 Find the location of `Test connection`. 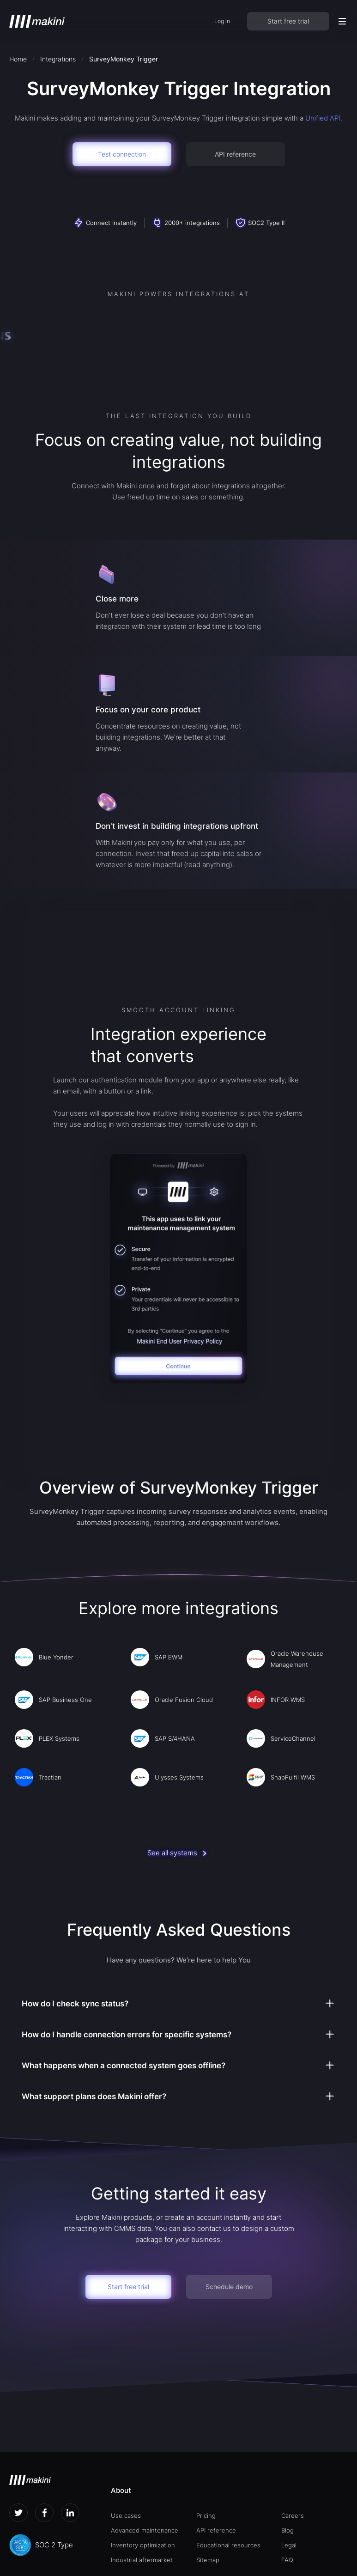

Test connection is located at coordinates (122, 154).